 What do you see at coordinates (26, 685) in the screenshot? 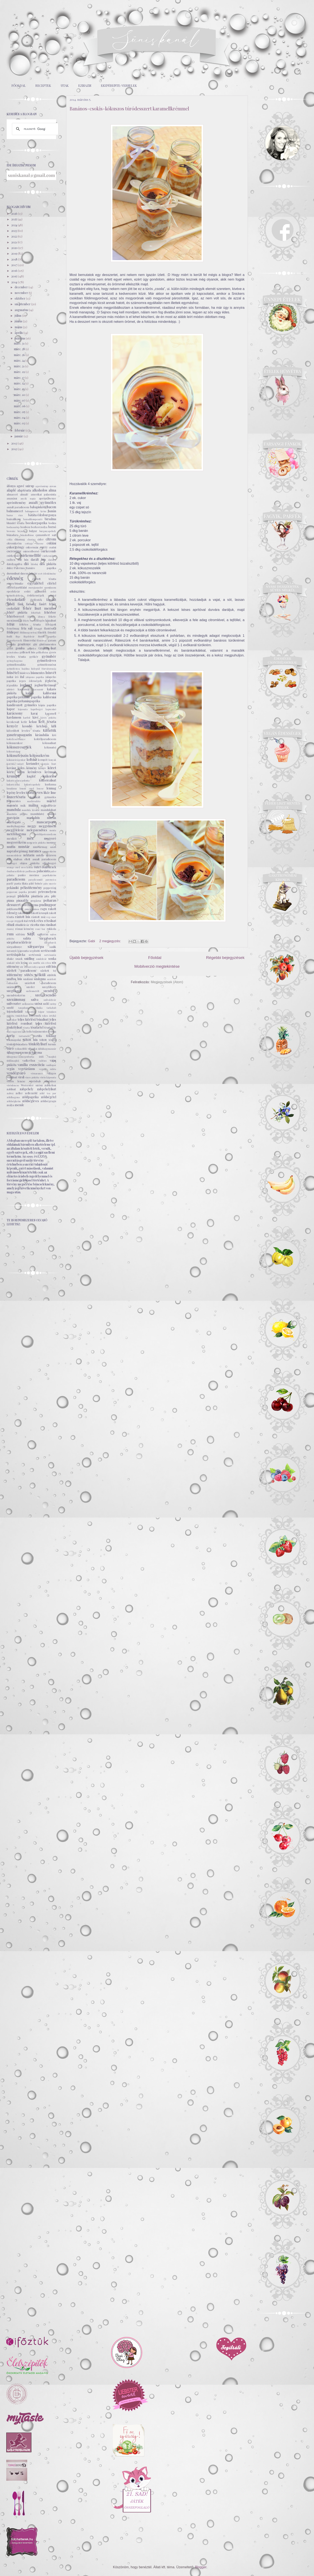
I see `joghurt` at bounding box center [26, 685].